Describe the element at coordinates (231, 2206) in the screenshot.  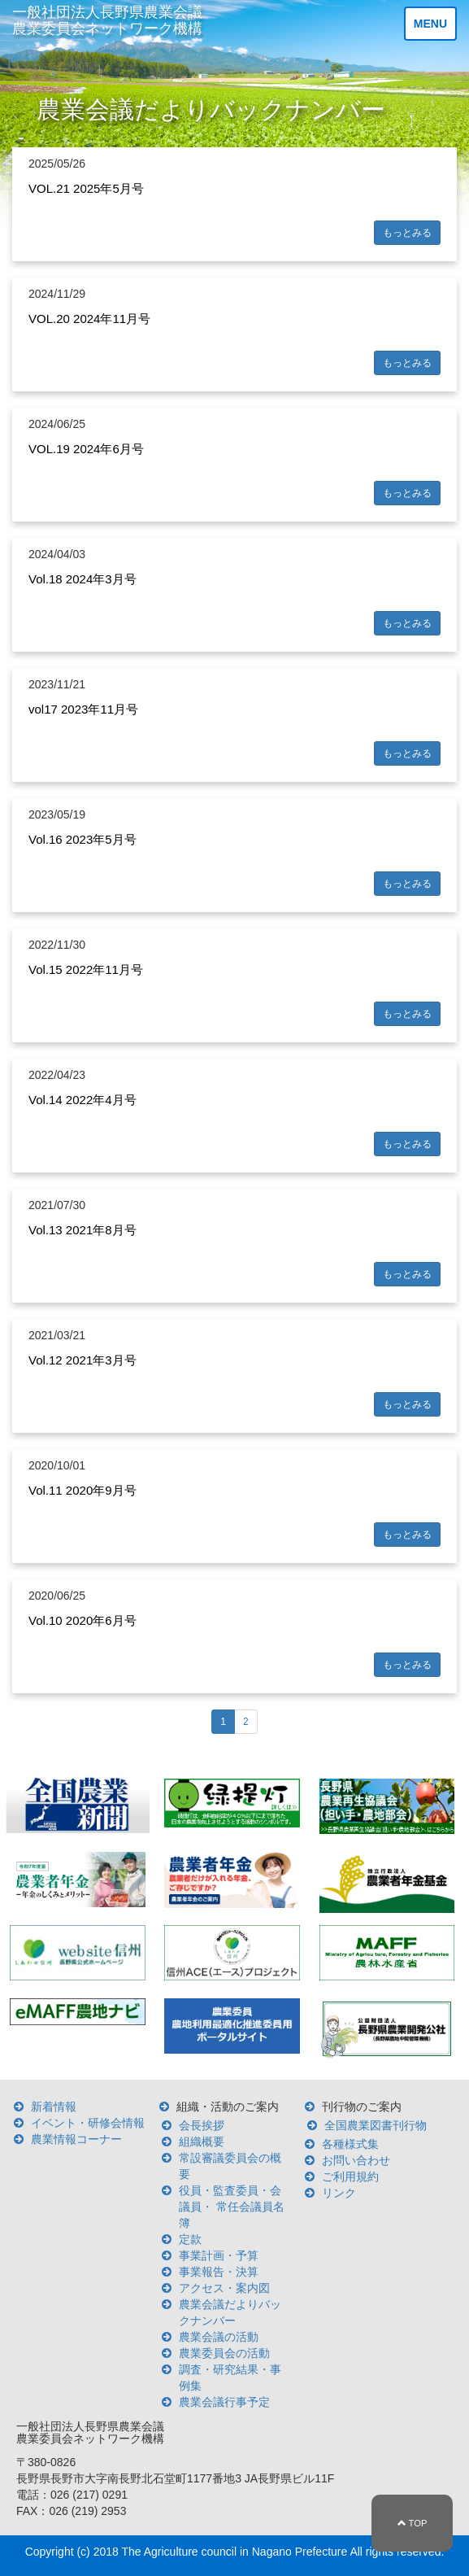
I see `役員・監査委員・会議員・ 常任会議員名簿` at that location.